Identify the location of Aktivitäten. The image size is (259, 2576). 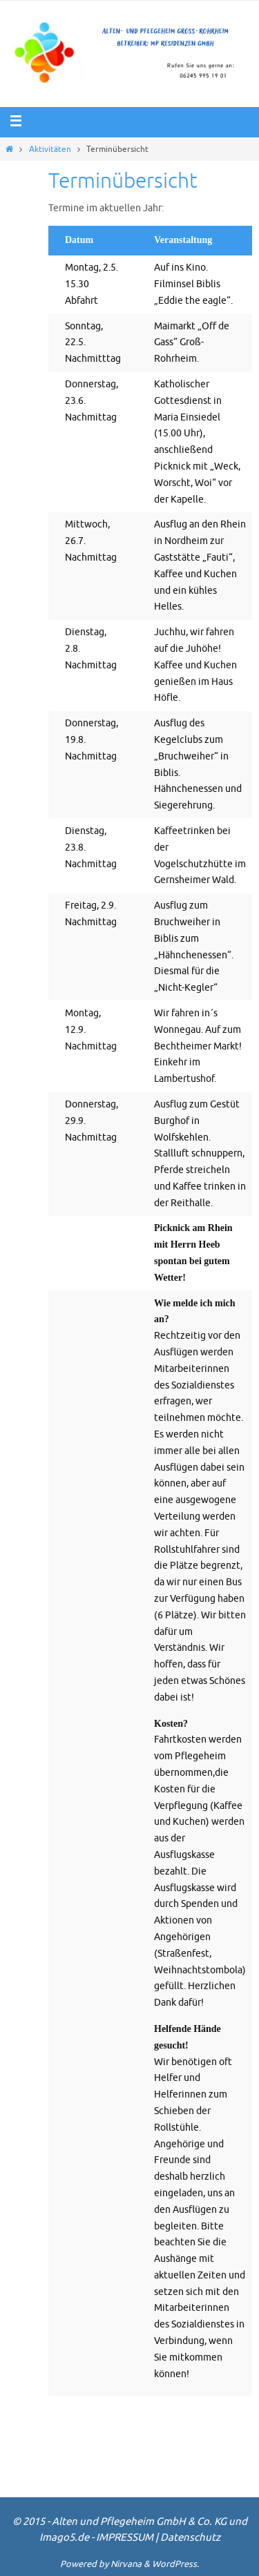
(50, 149).